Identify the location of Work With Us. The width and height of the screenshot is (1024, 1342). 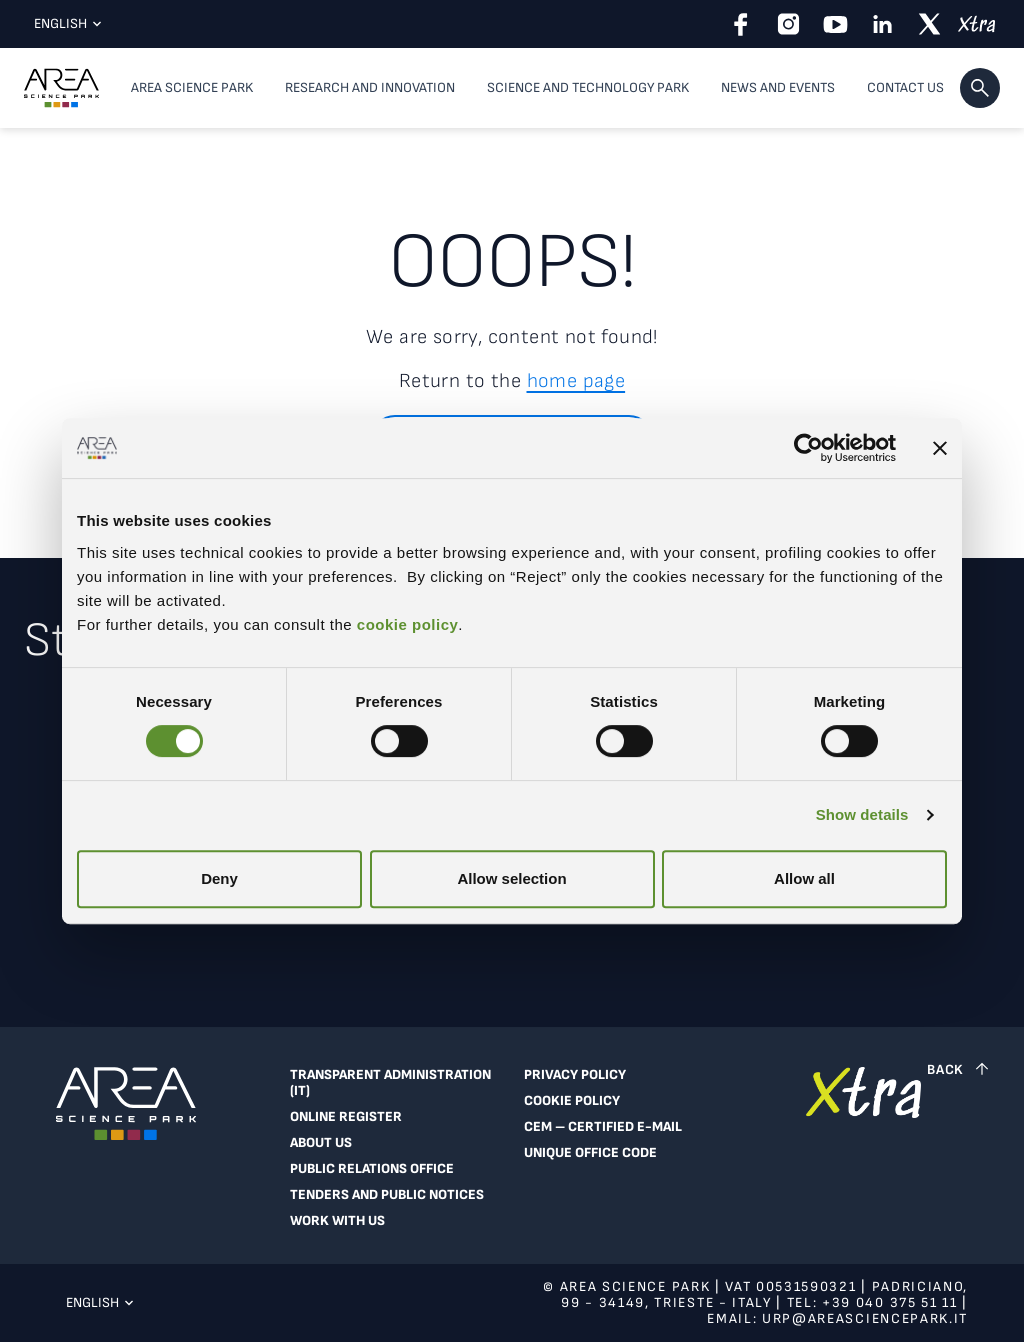
(337, 1221).